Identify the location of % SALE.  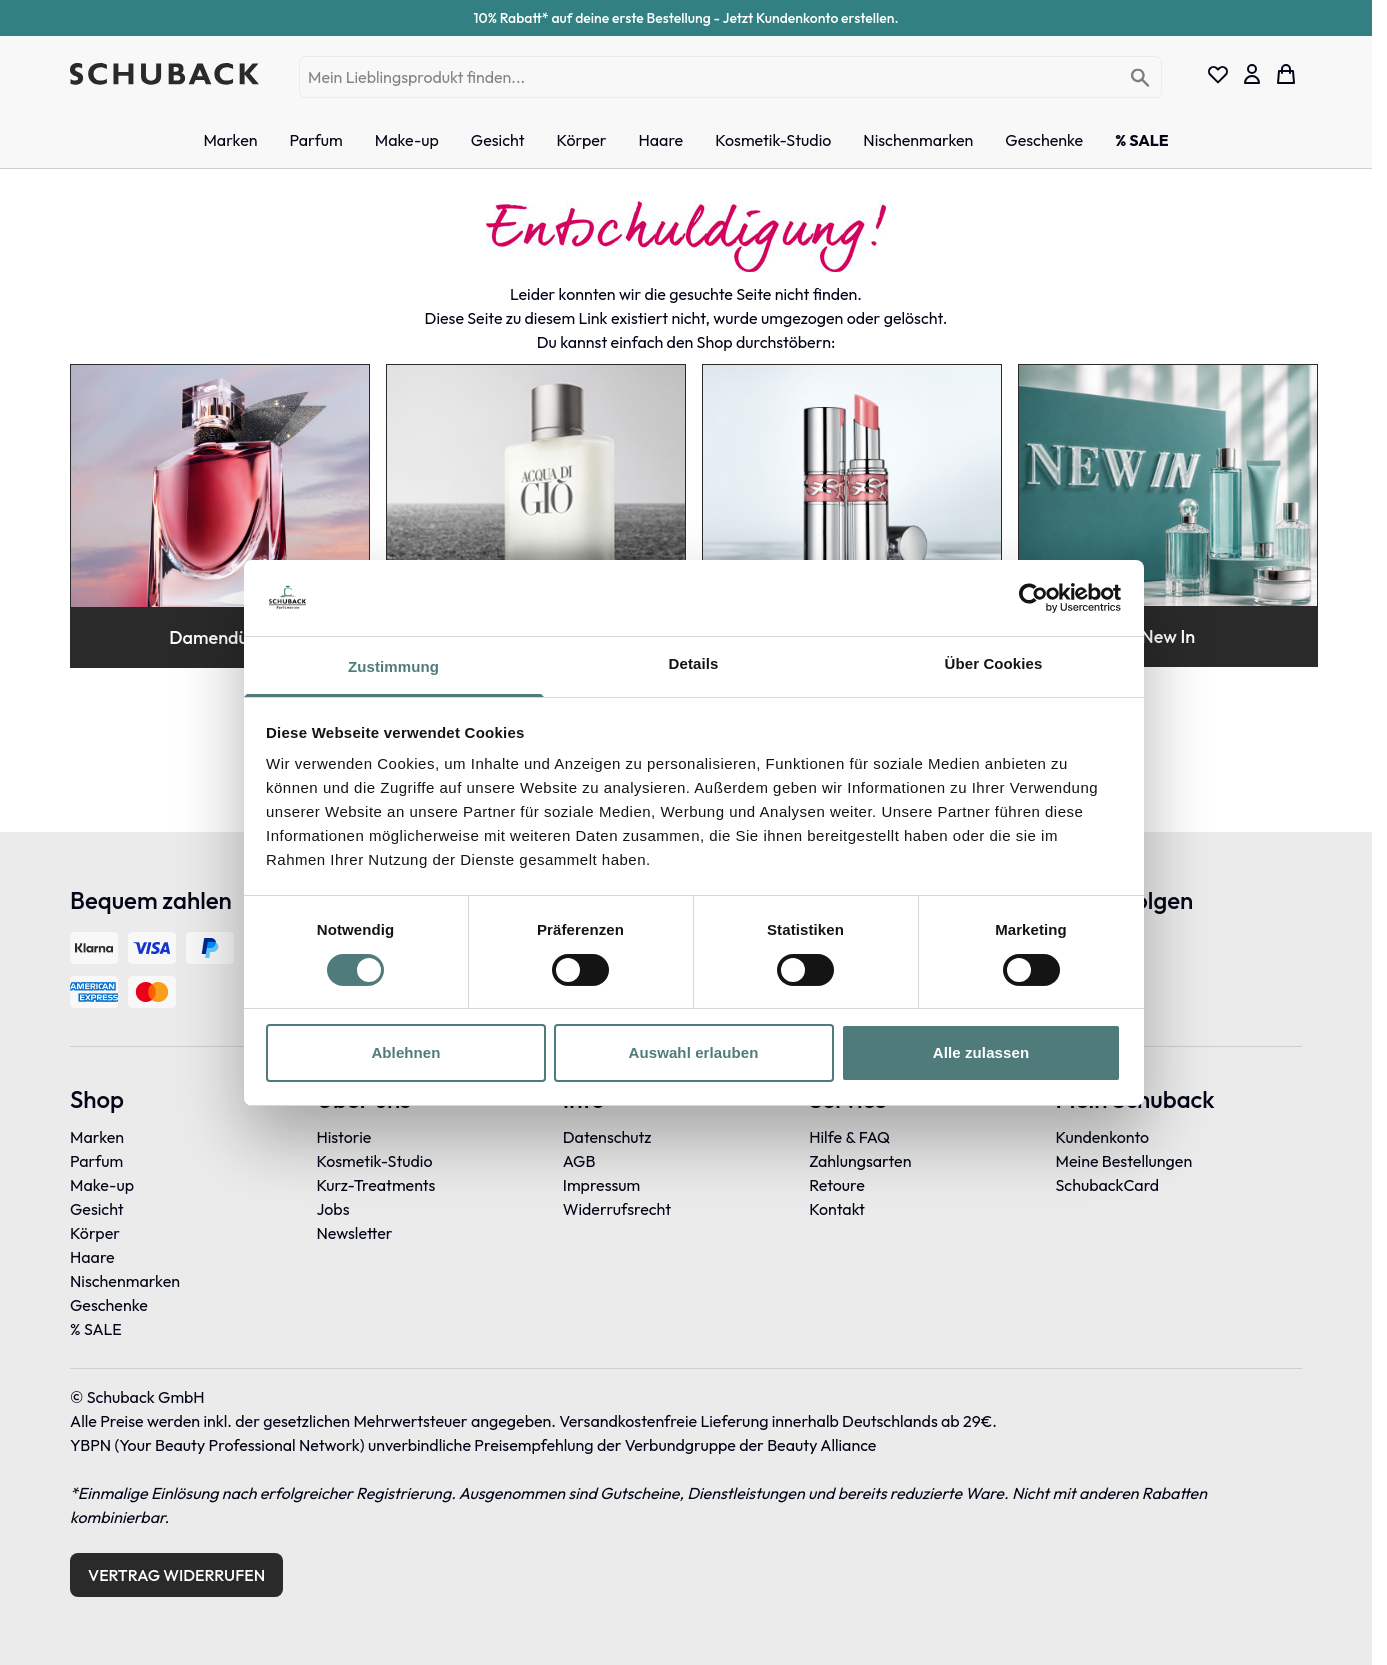
(96, 1329).